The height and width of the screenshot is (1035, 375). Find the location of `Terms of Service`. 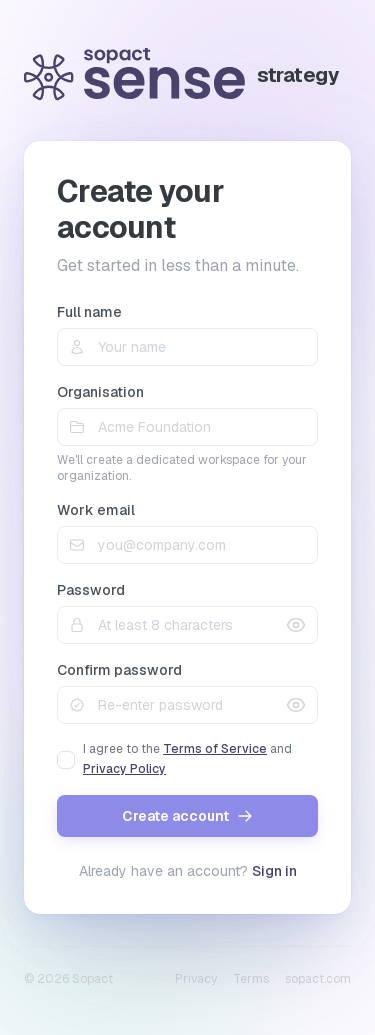

Terms of Service is located at coordinates (215, 749).